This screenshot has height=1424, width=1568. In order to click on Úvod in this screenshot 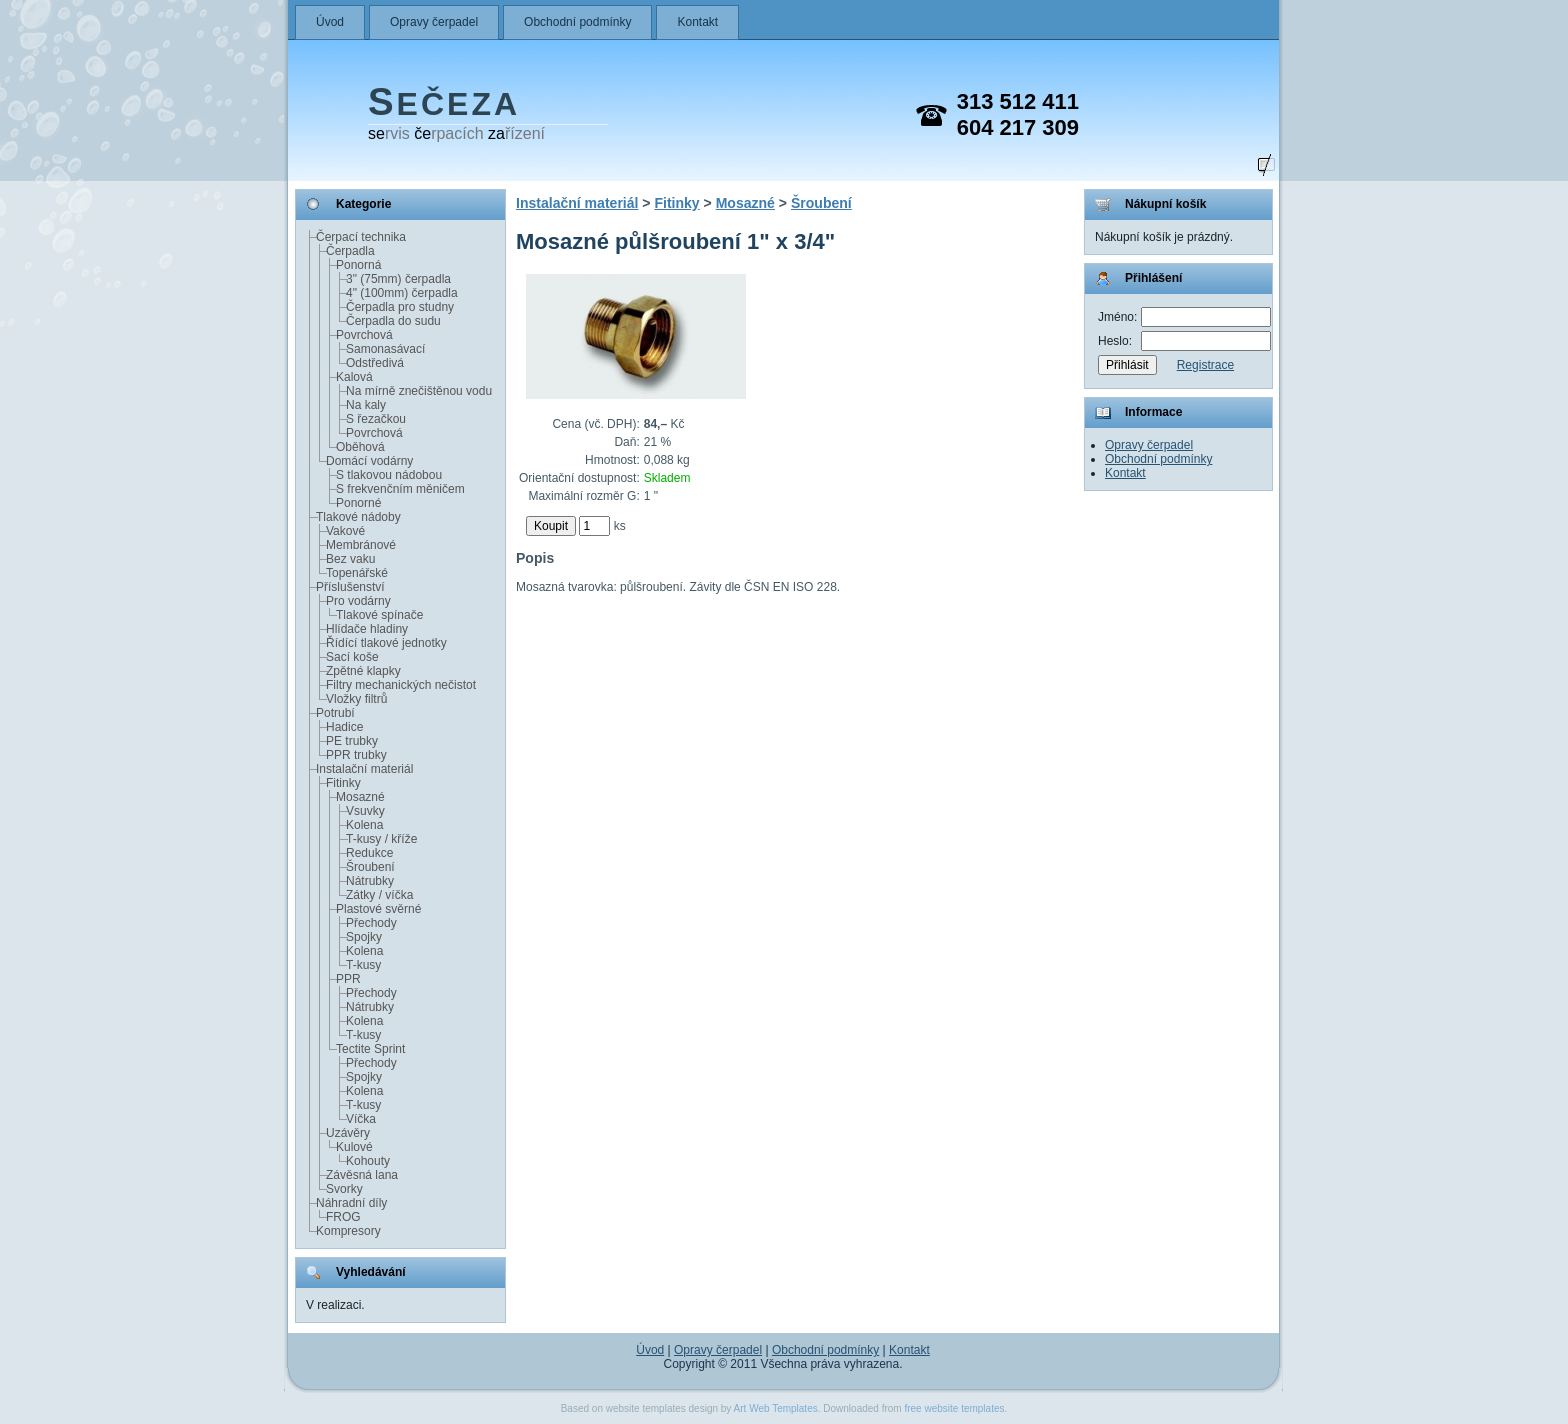, I will do `click(330, 22)`.